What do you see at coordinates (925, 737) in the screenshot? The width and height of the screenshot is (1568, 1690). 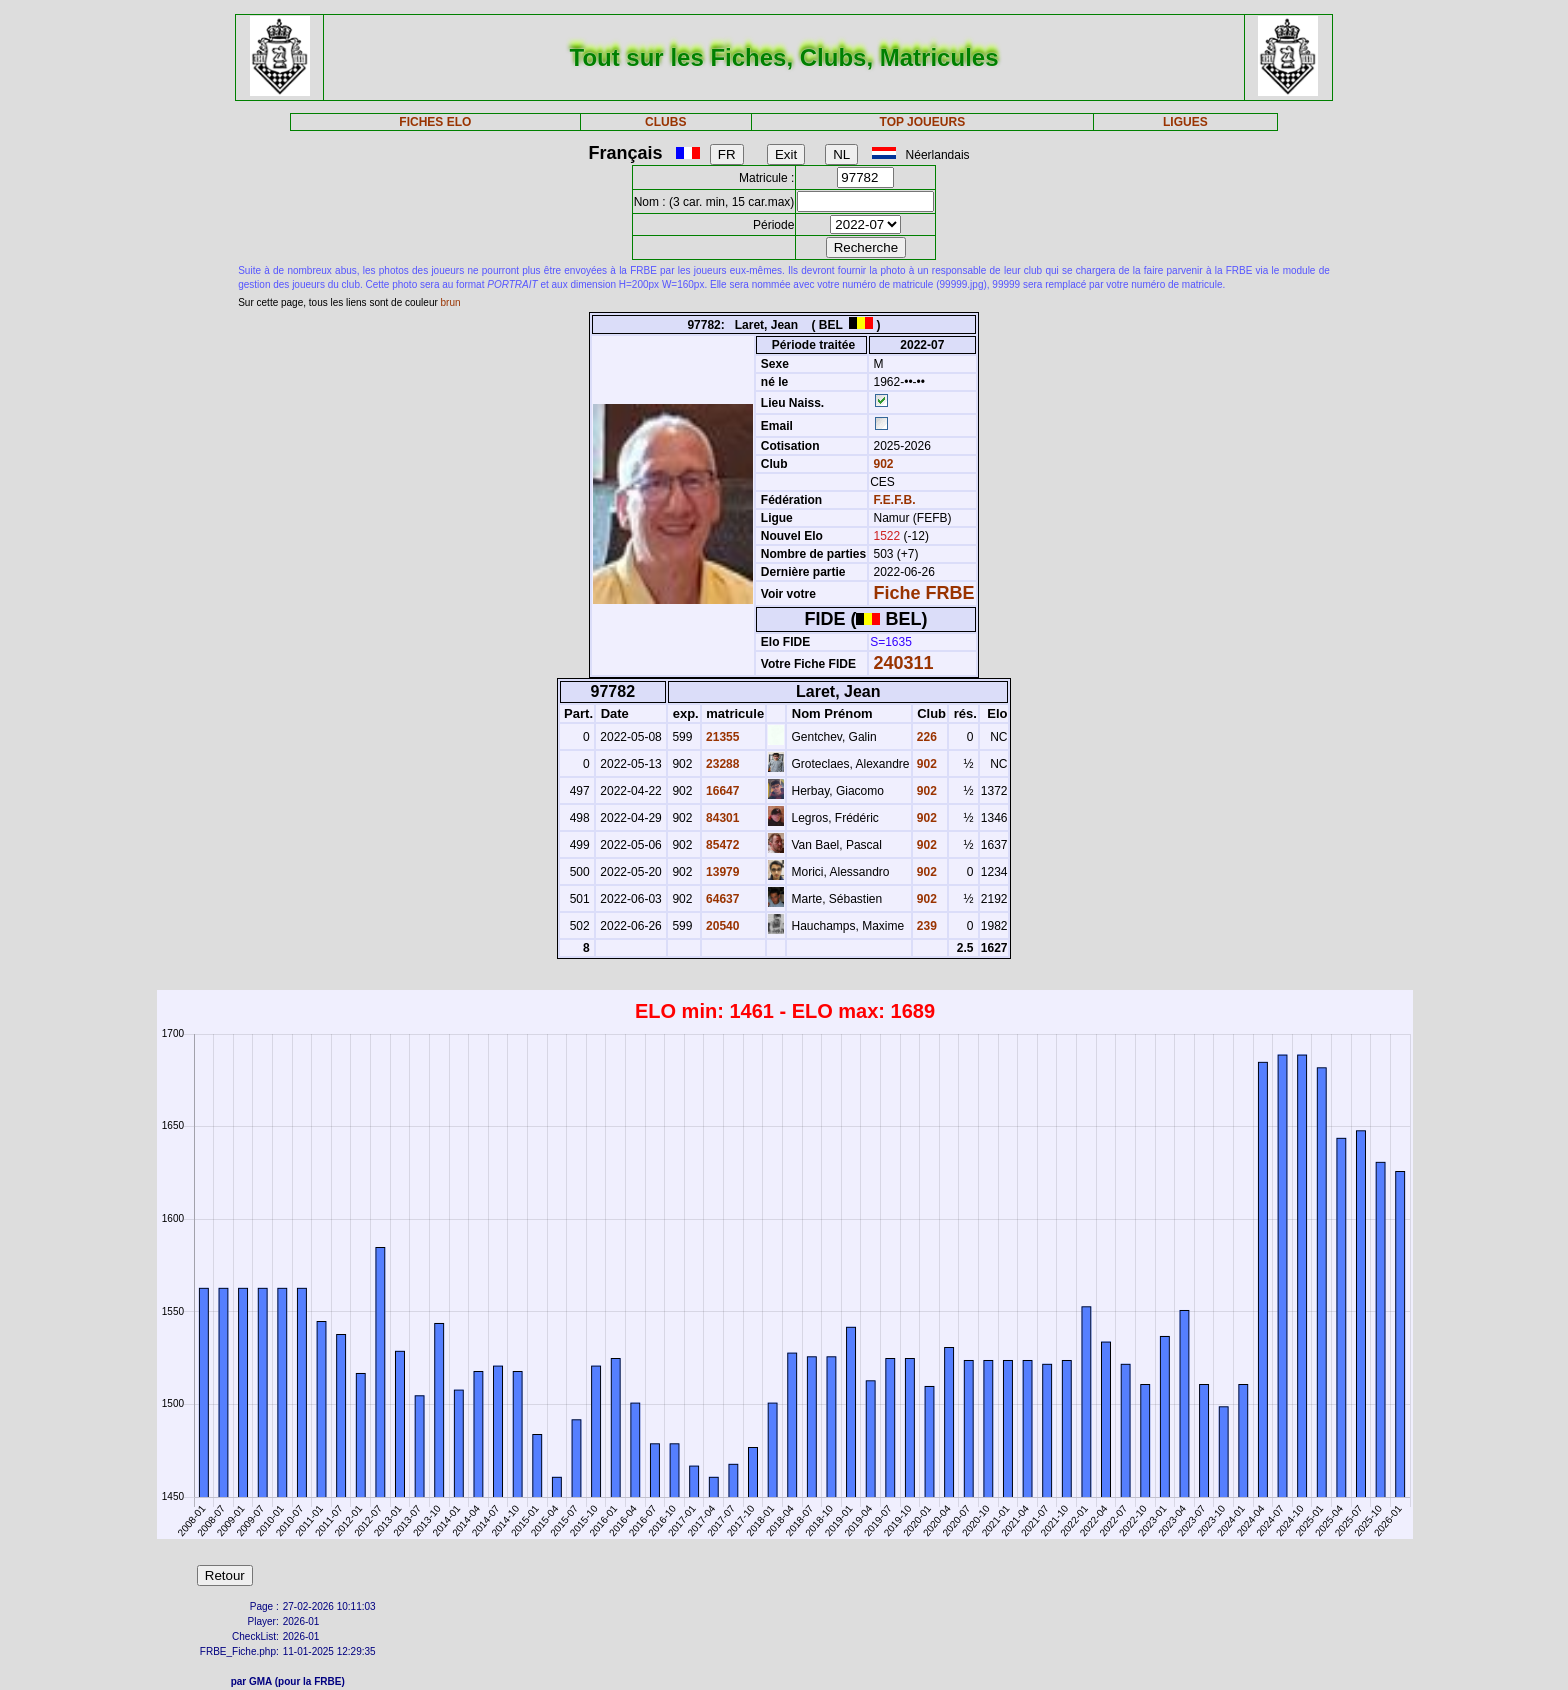 I see `226` at bounding box center [925, 737].